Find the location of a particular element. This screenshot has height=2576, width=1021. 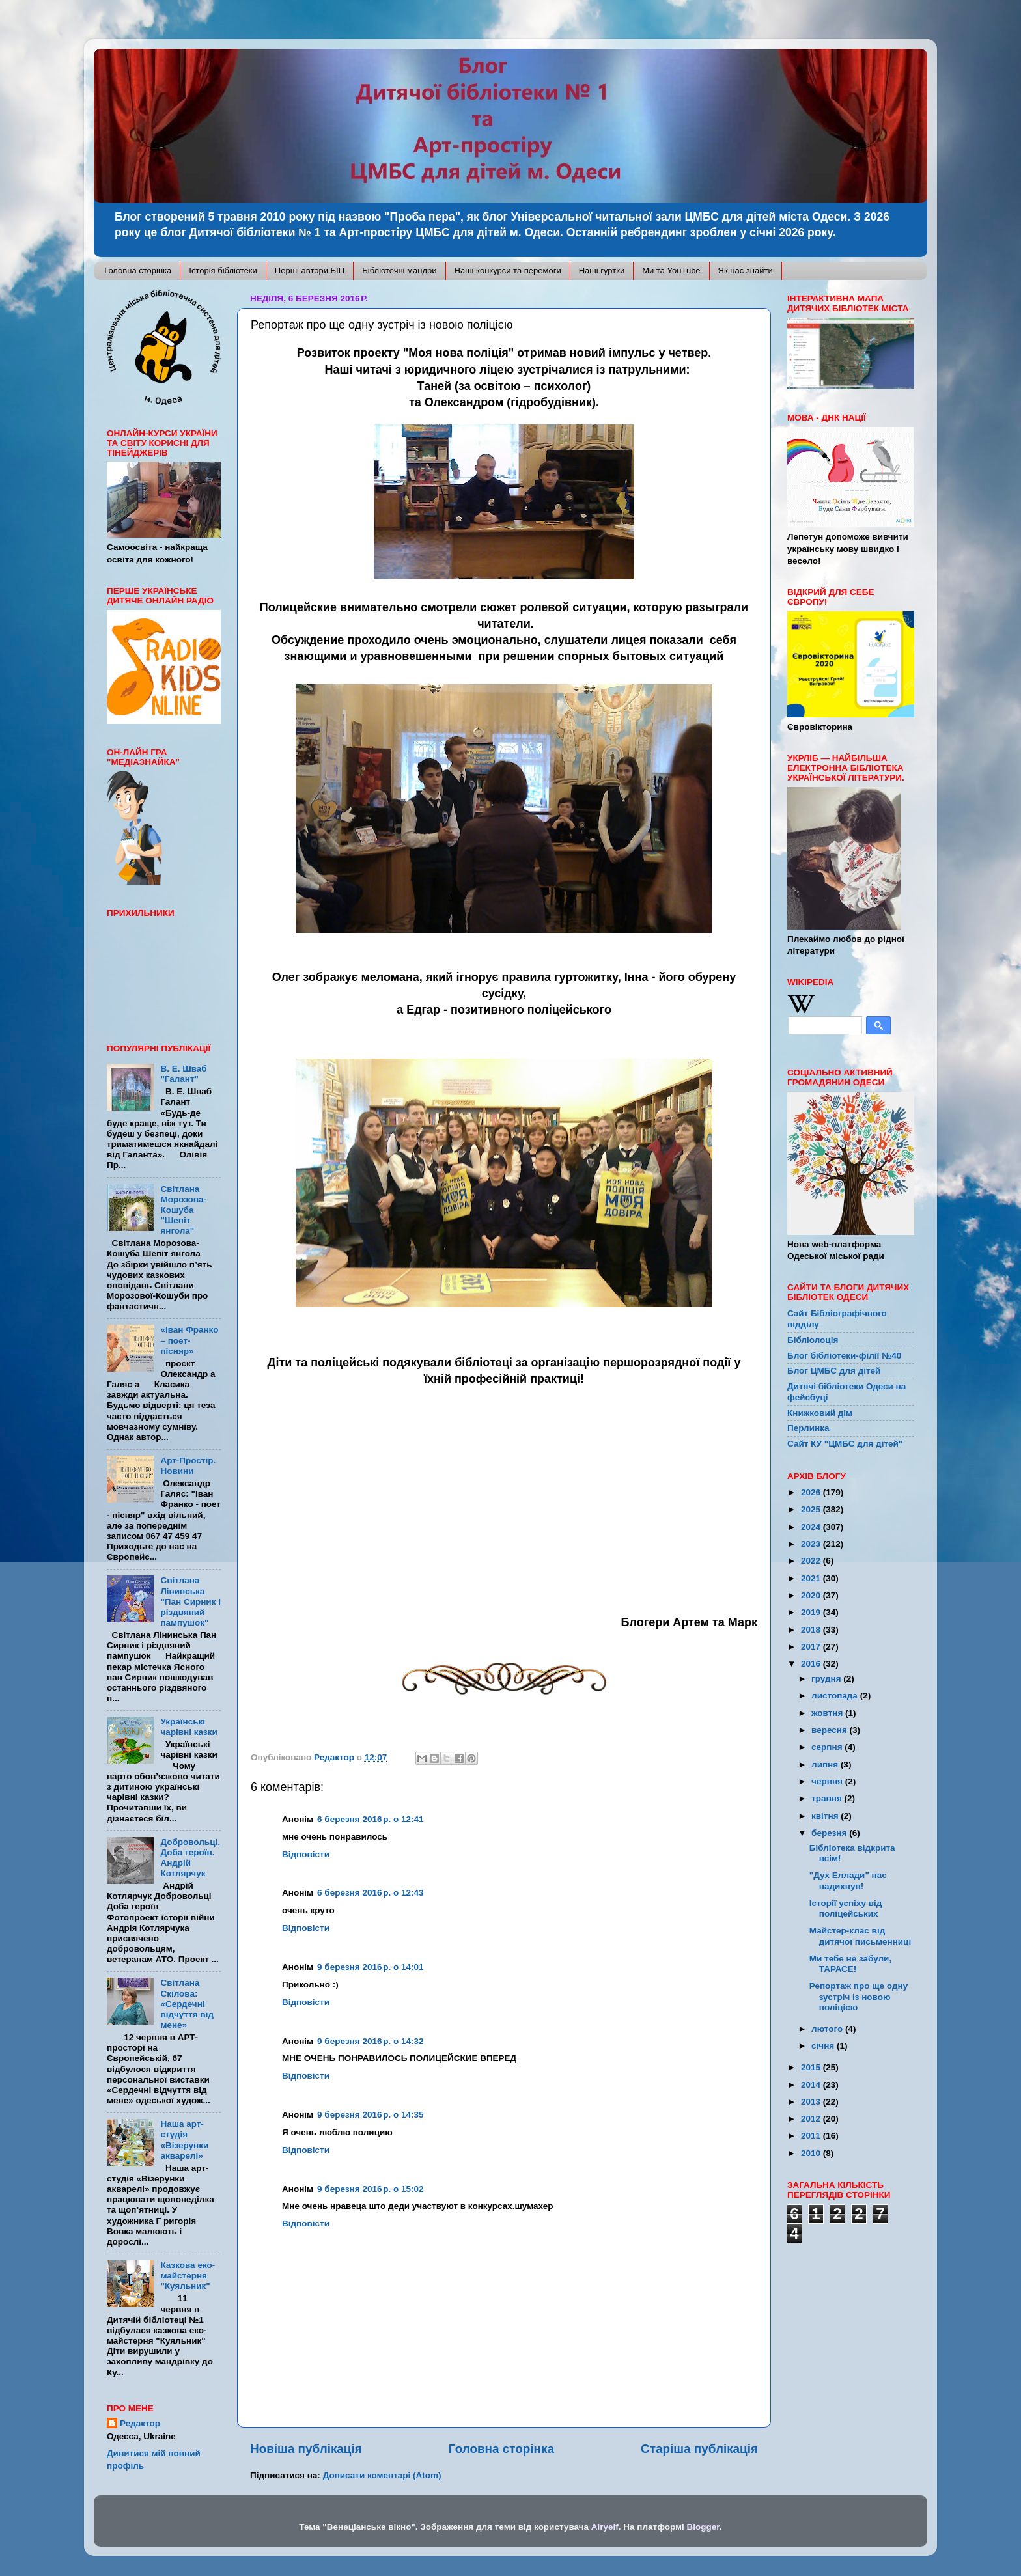

Казкова еко-майстерня "Куяльник" is located at coordinates (187, 2275).